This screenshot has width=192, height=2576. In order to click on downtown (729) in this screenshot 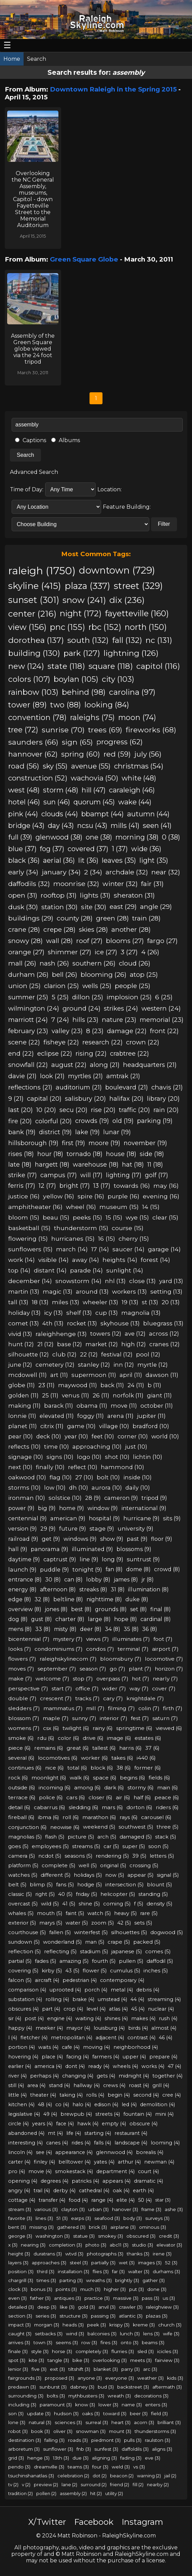, I will do `click(117, 570)`.